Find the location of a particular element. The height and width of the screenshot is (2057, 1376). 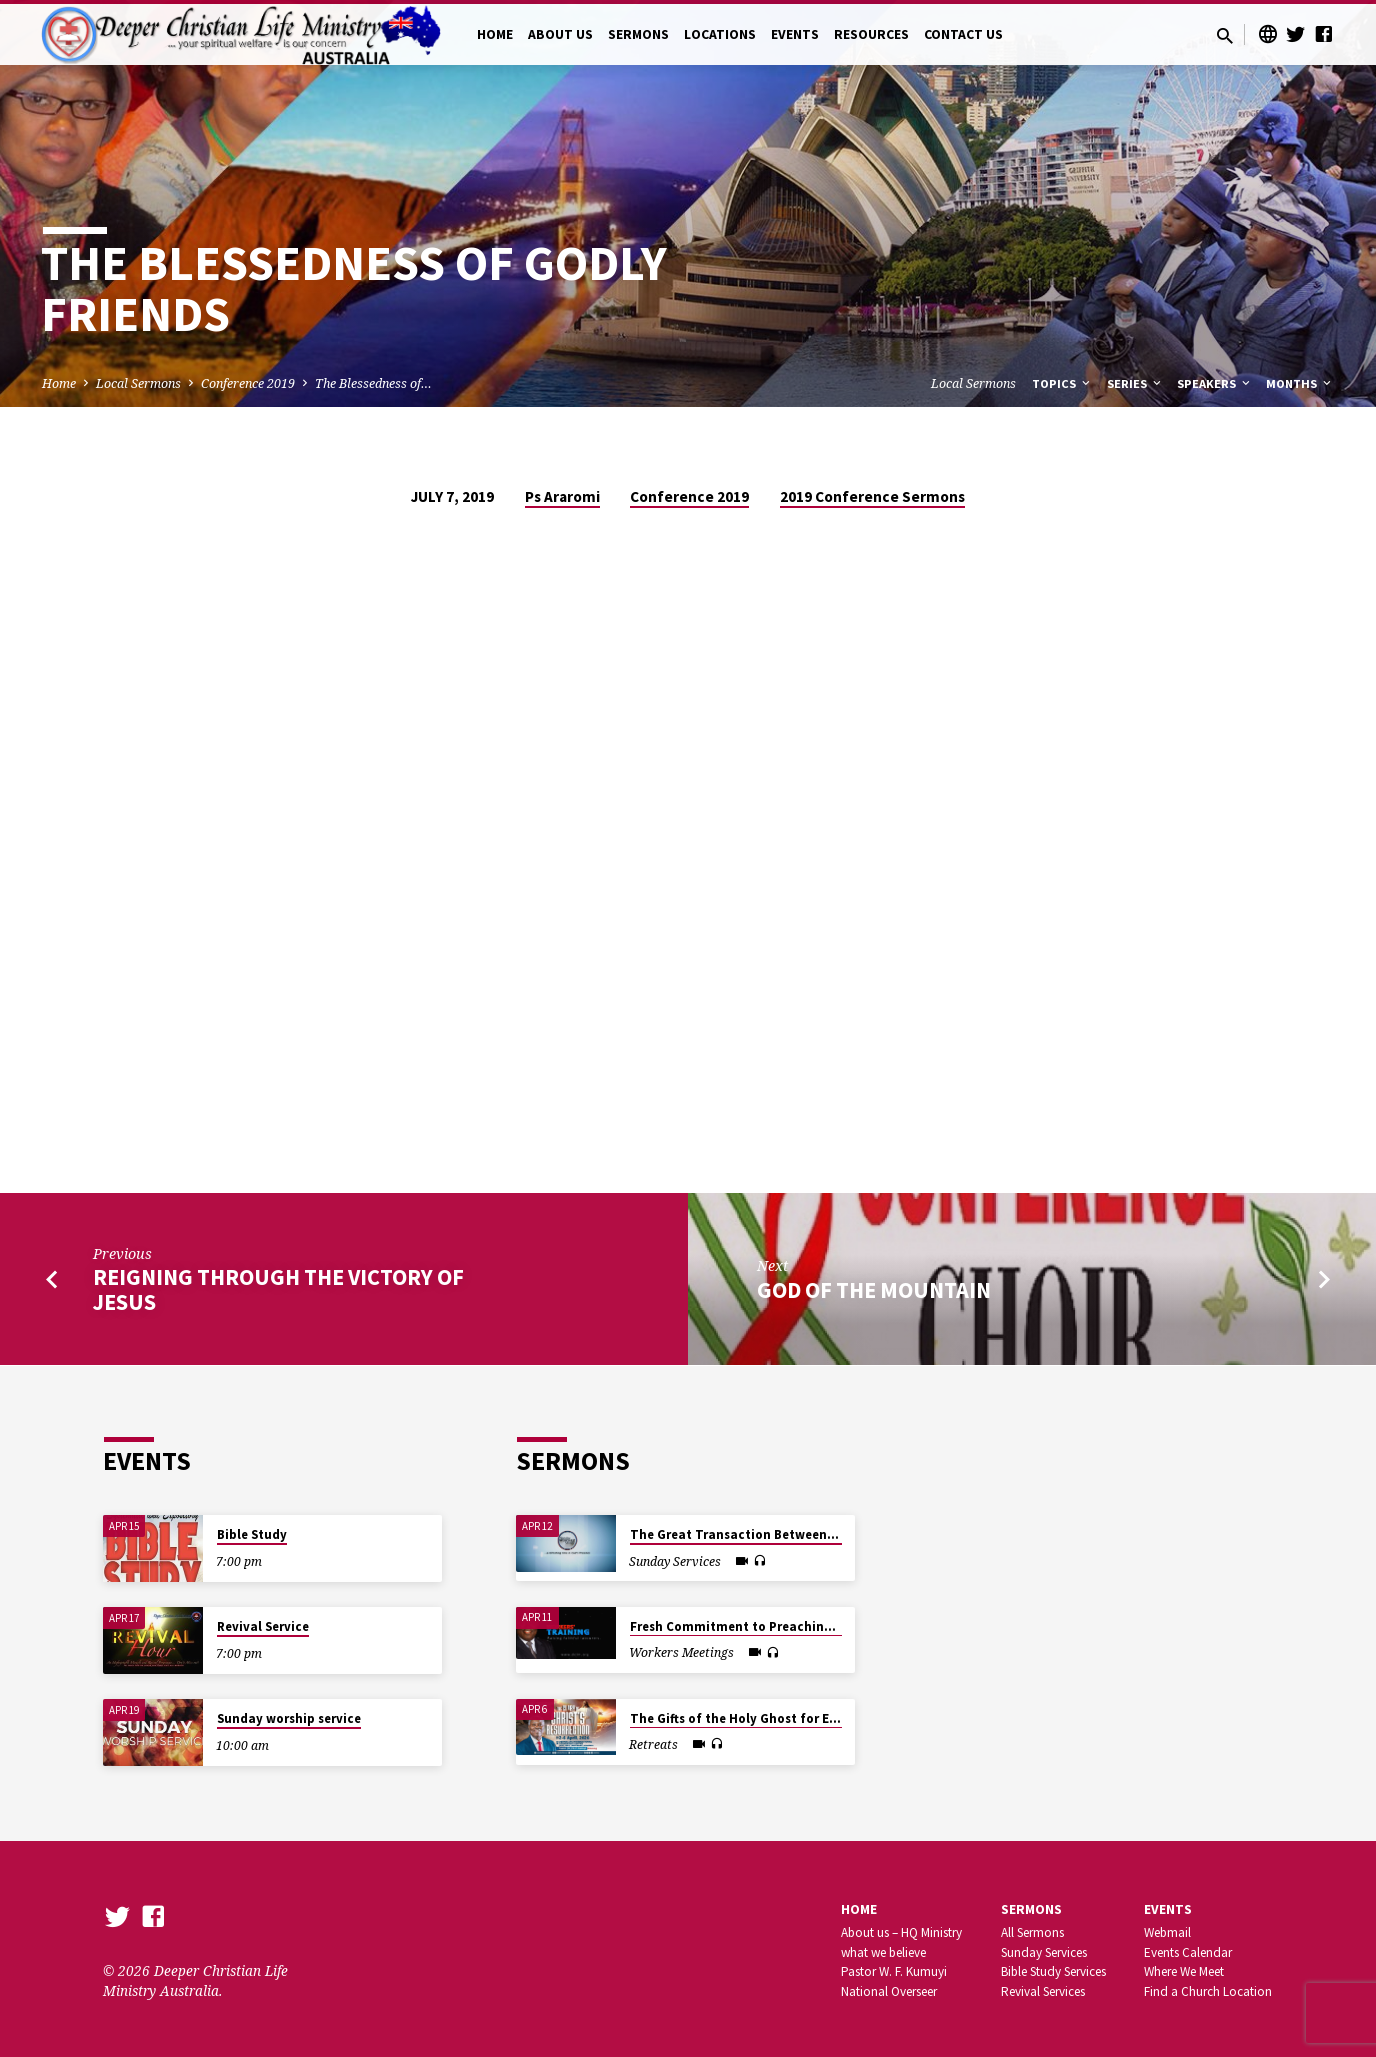

Months is located at coordinates (1300, 383).